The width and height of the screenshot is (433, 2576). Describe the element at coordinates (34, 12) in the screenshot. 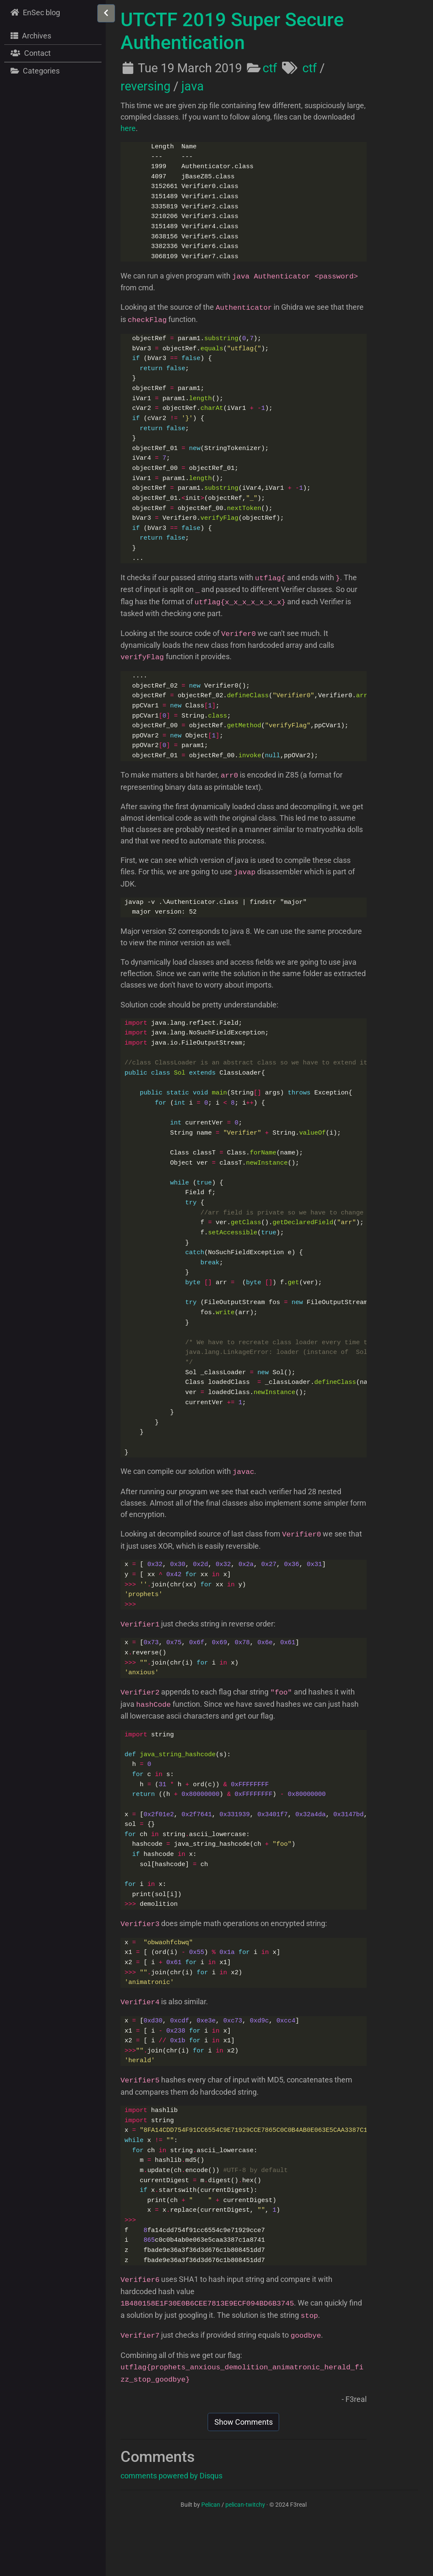

I see `EnSec blog` at that location.